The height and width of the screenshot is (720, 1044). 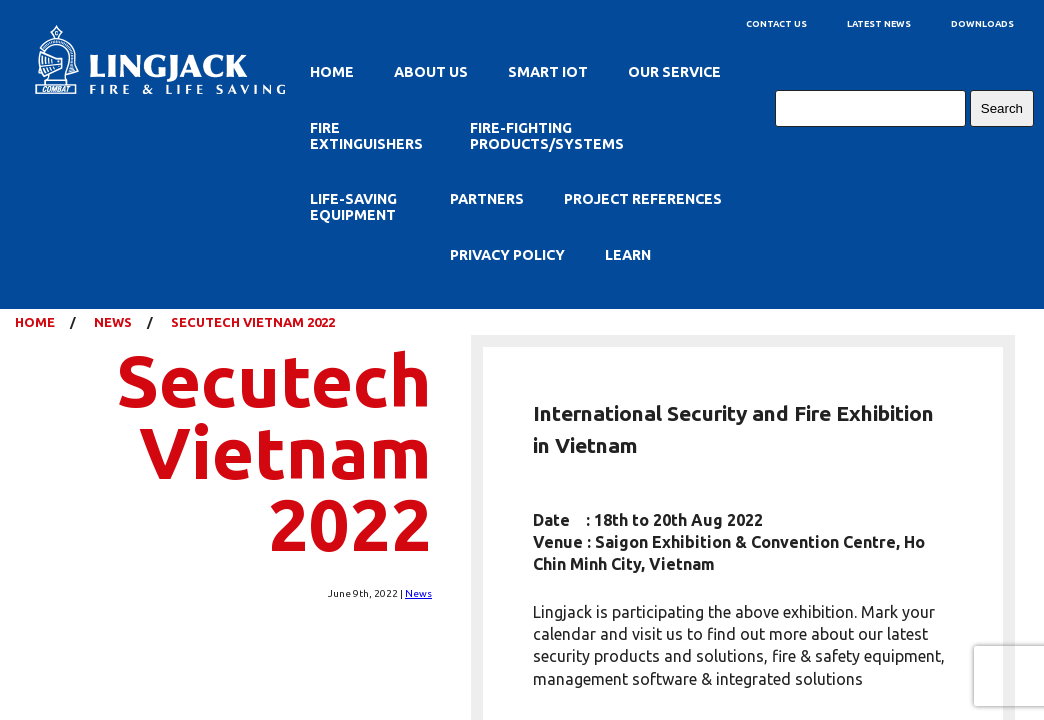 I want to click on Fire Extinguishers, so click(x=366, y=136).